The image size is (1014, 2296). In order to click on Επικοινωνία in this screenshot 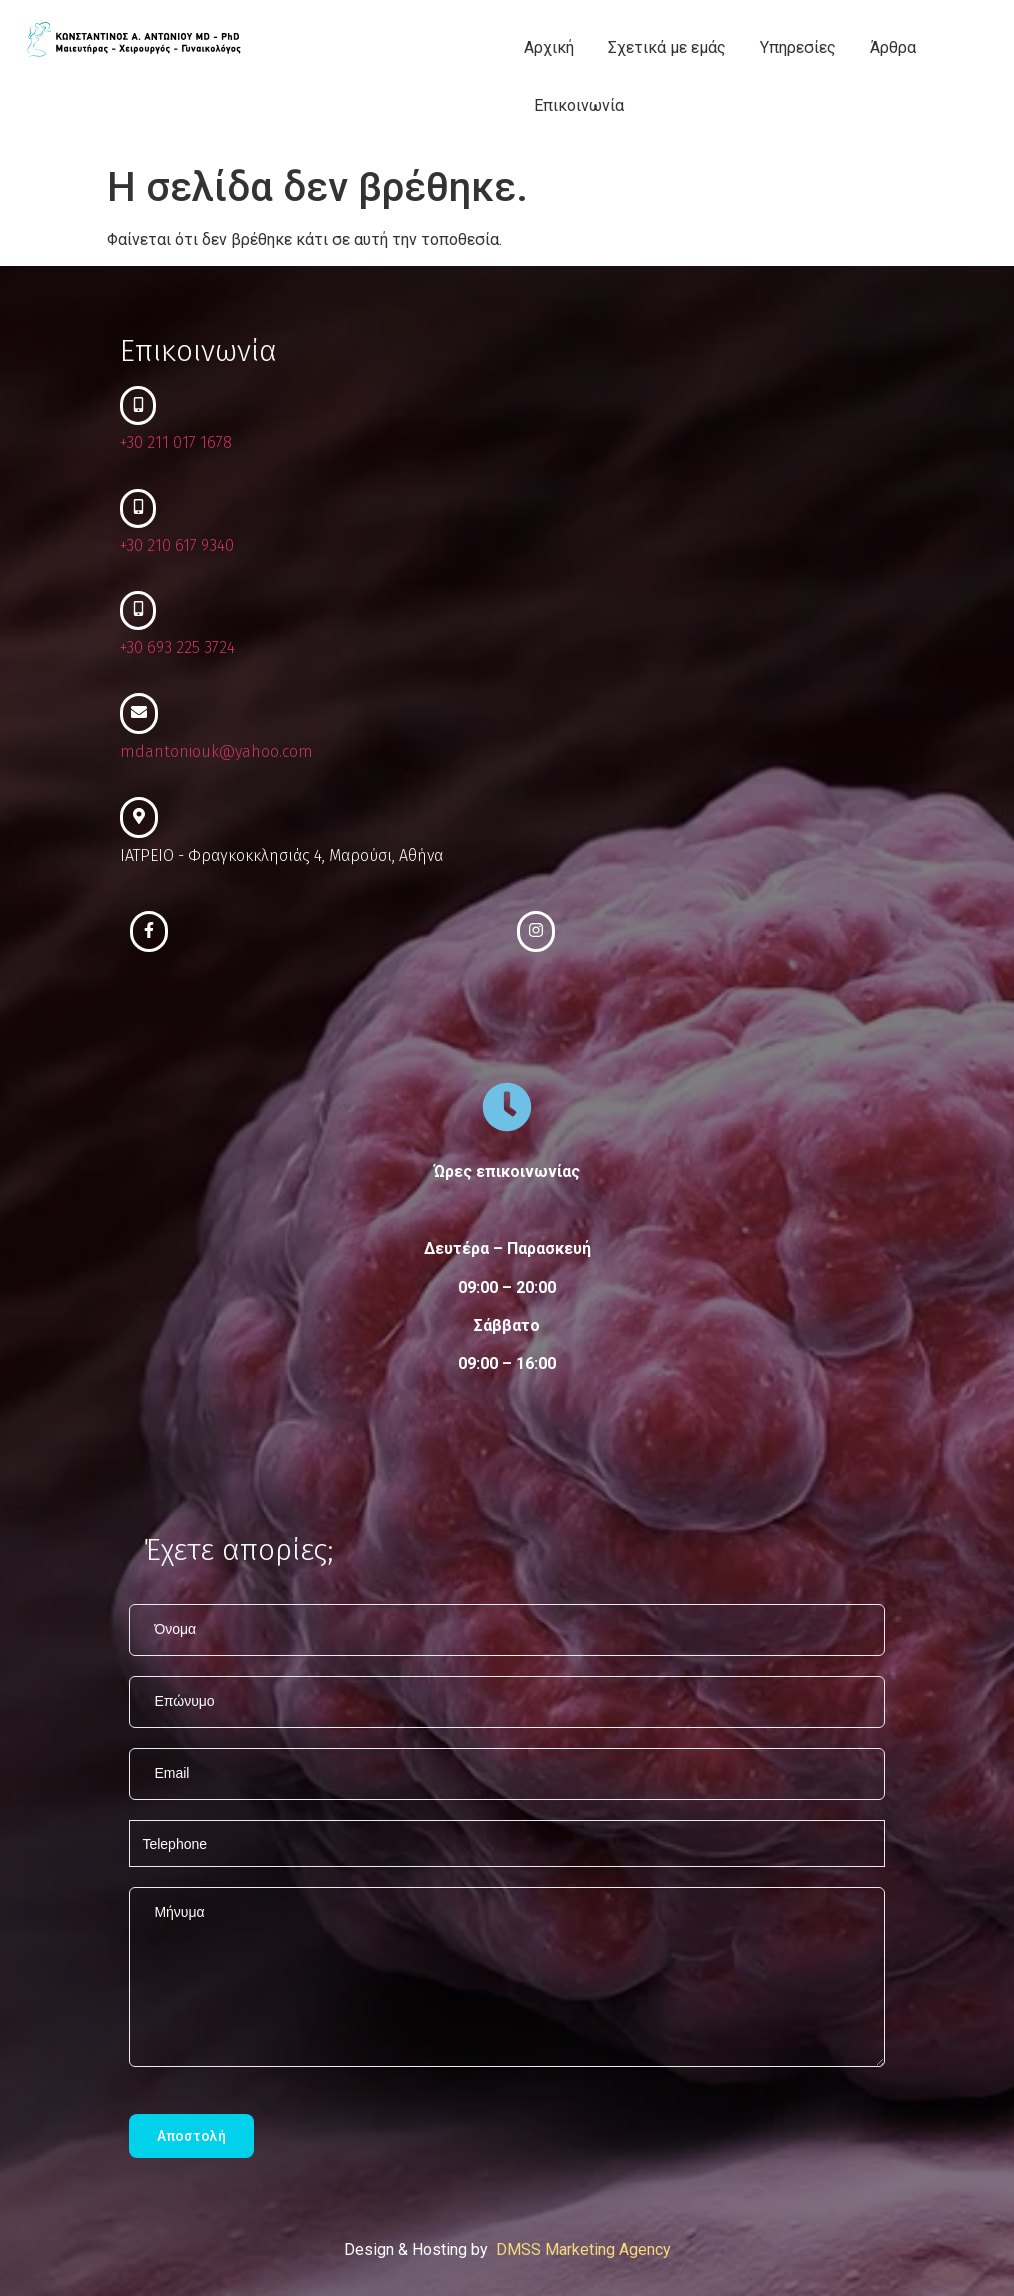, I will do `click(579, 105)`.